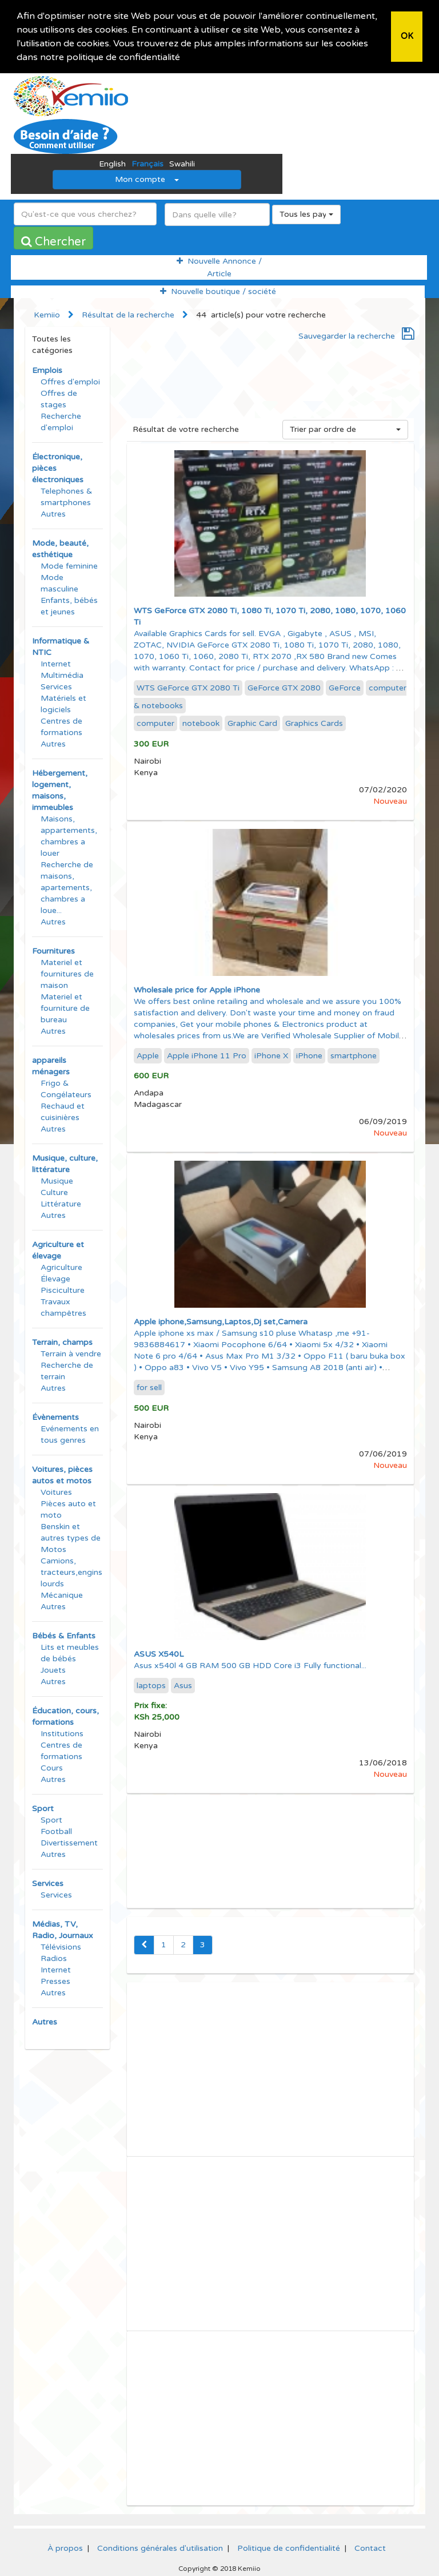 The image size is (439, 2576). I want to click on Apple, so click(148, 1055).